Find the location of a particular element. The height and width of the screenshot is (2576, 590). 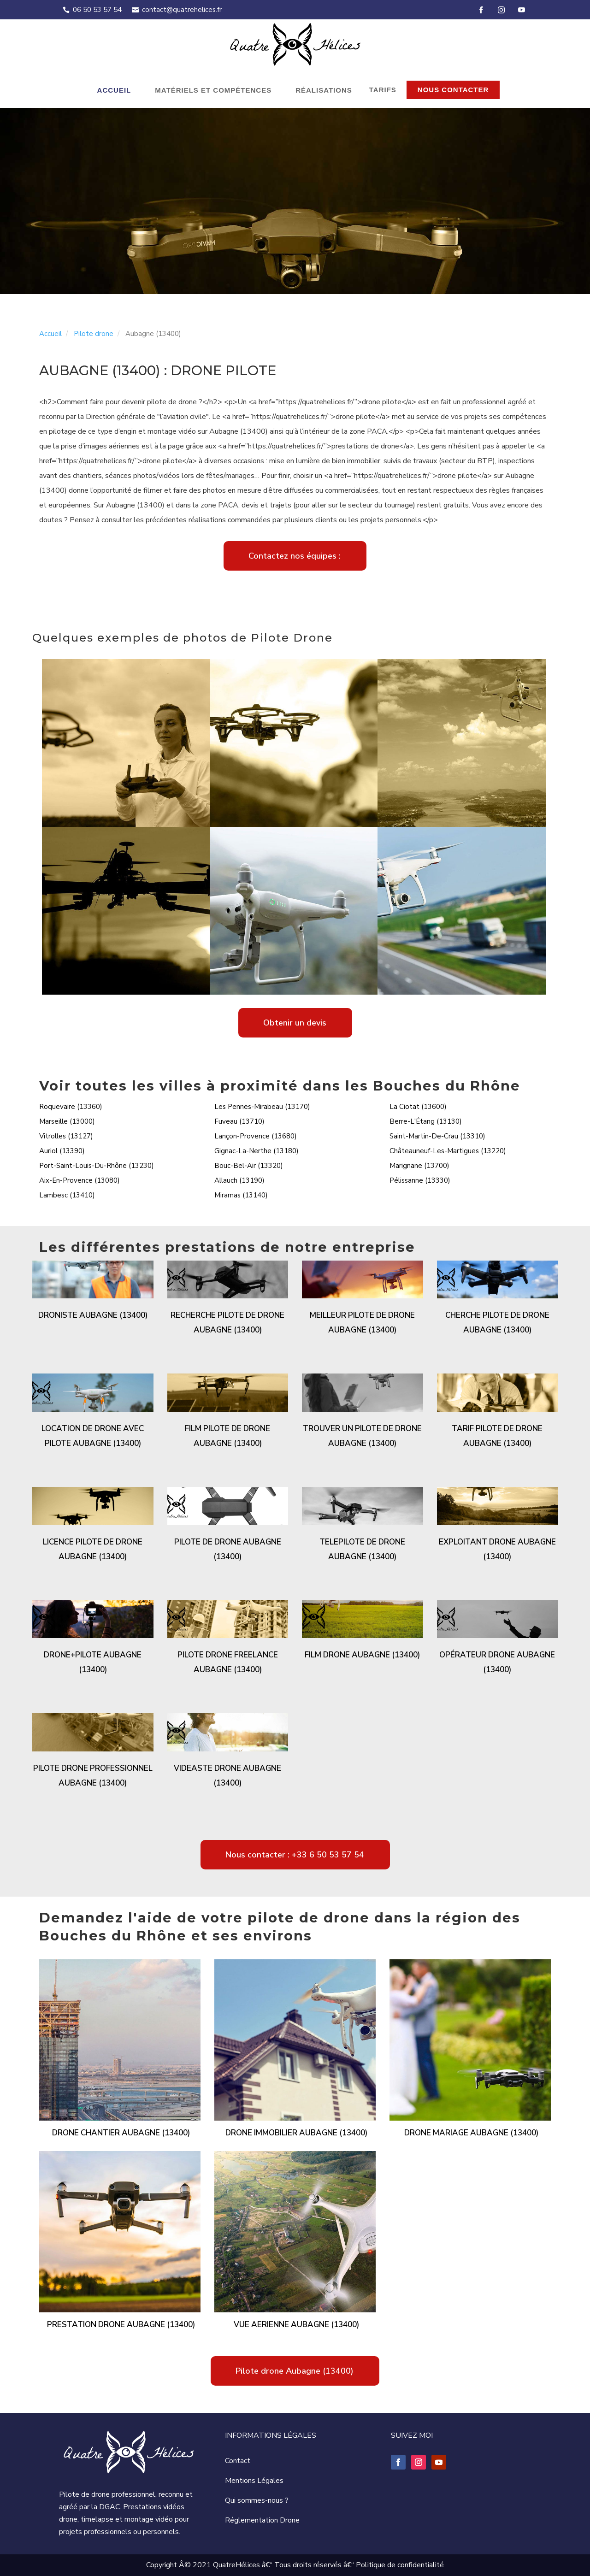

Roquevaire (13360) is located at coordinates (70, 1106).